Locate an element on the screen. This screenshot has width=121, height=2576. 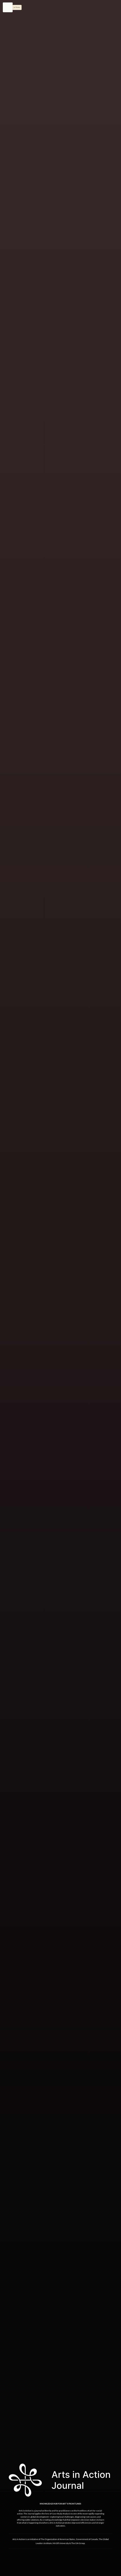
[Menu] is located at coordinates (8, 7).